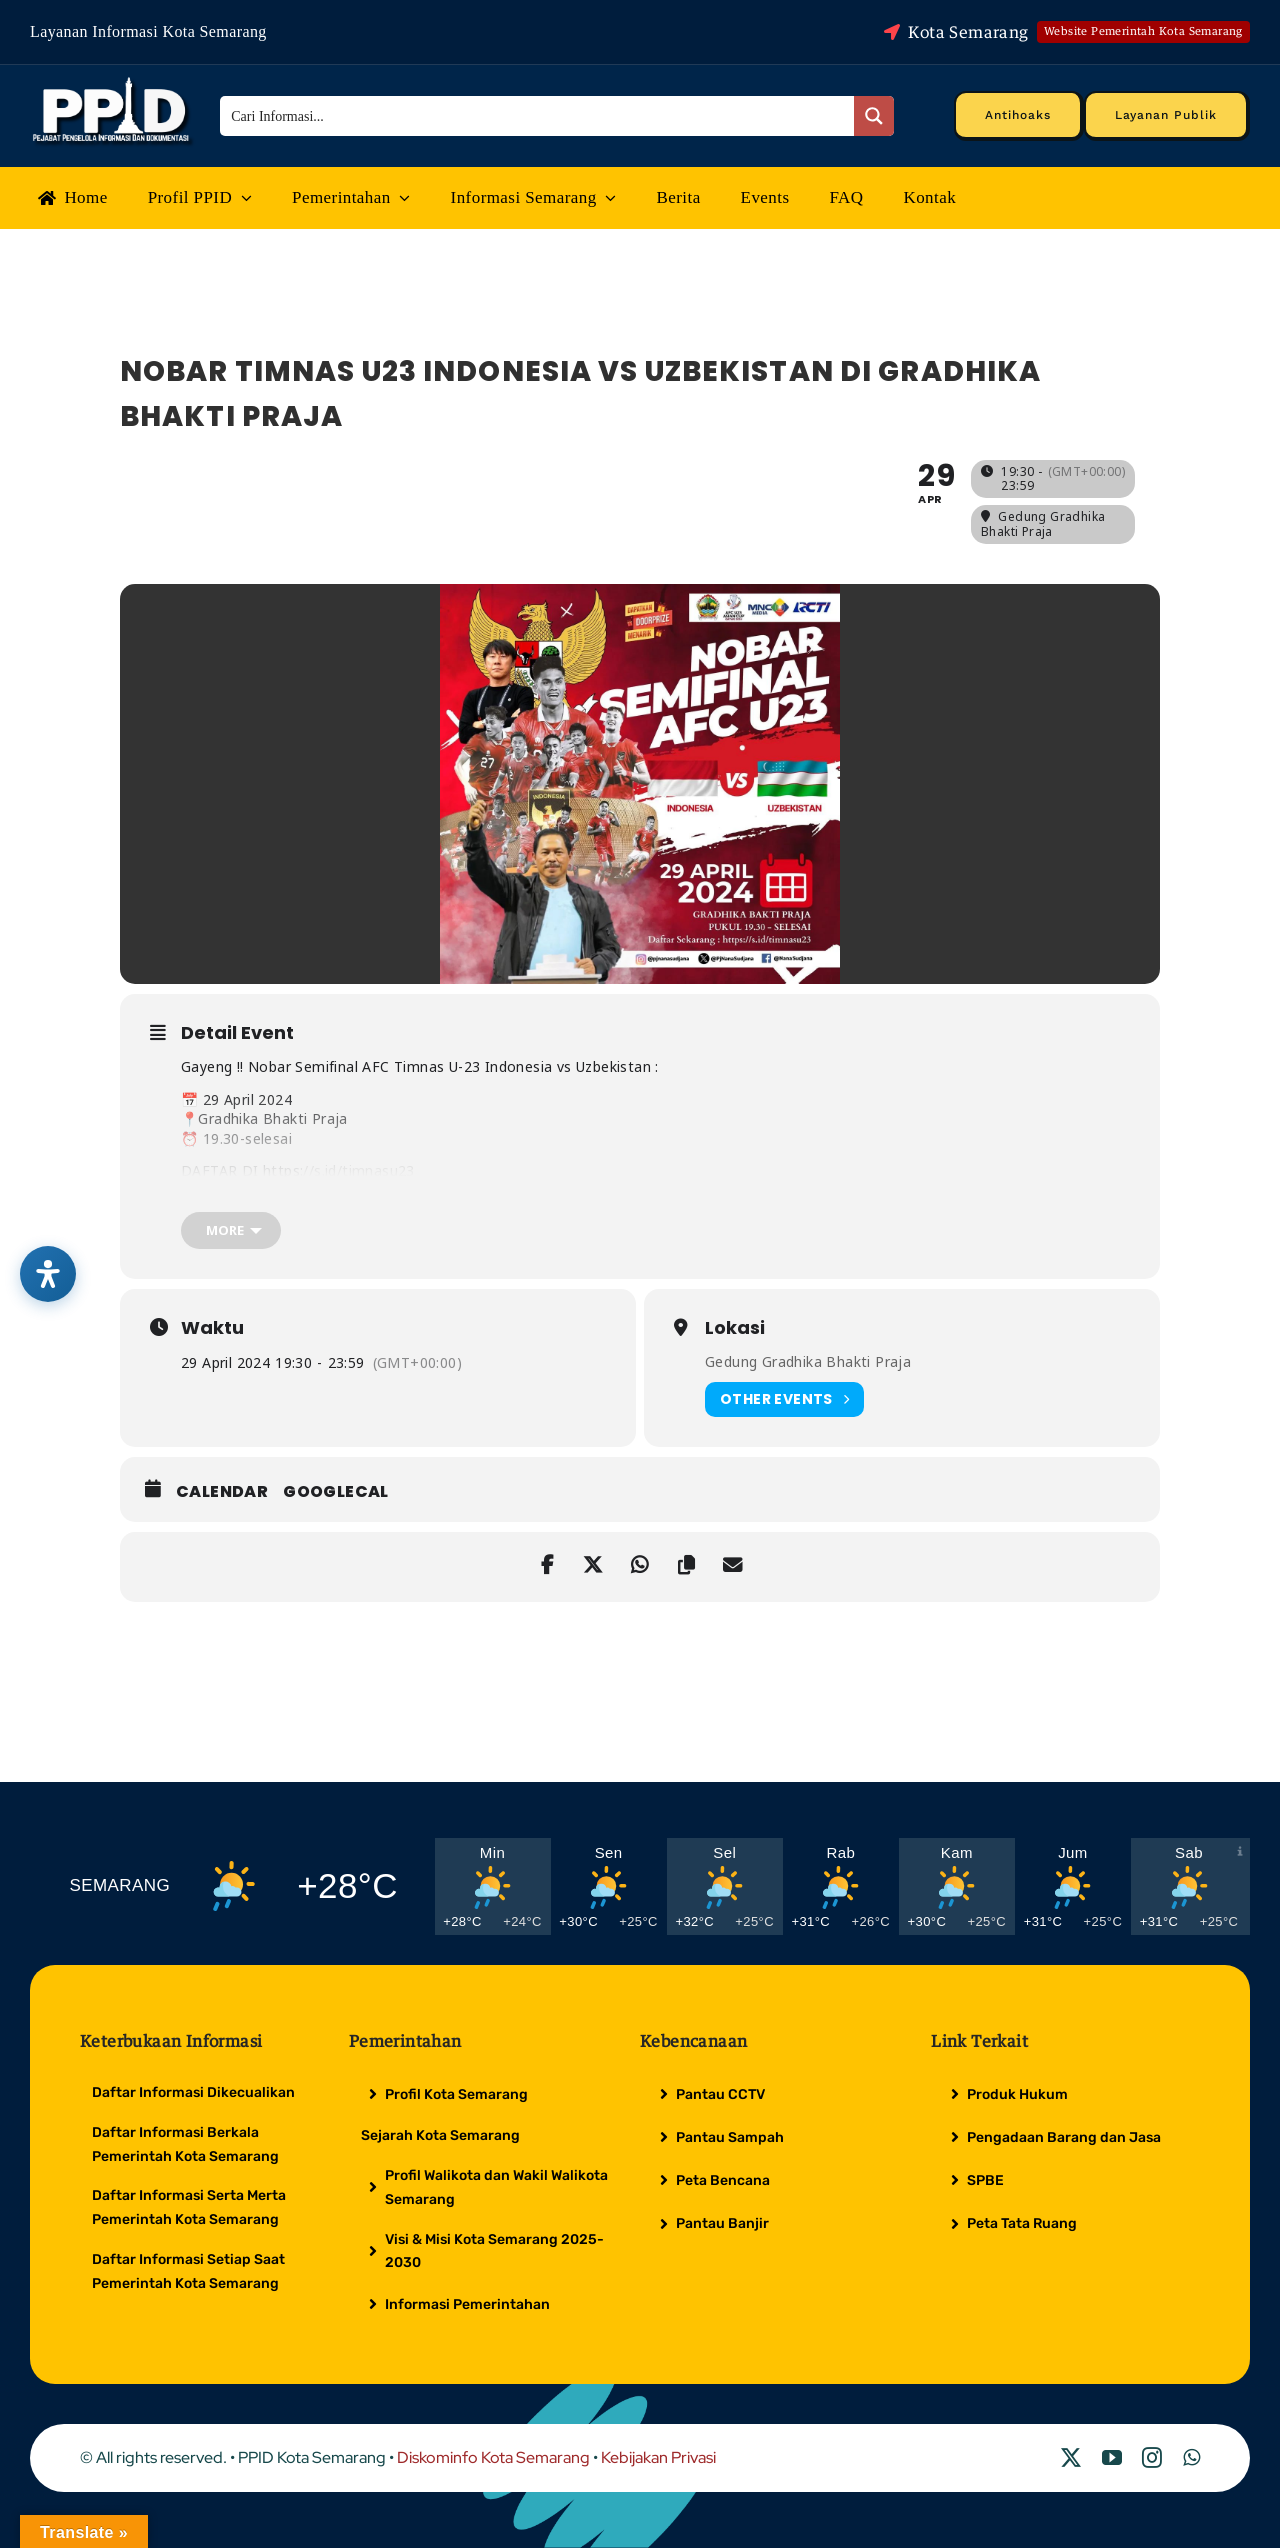 Image resolution: width=1280 pixels, height=2548 pixels. I want to click on [youtube], so click(1112, 2458).